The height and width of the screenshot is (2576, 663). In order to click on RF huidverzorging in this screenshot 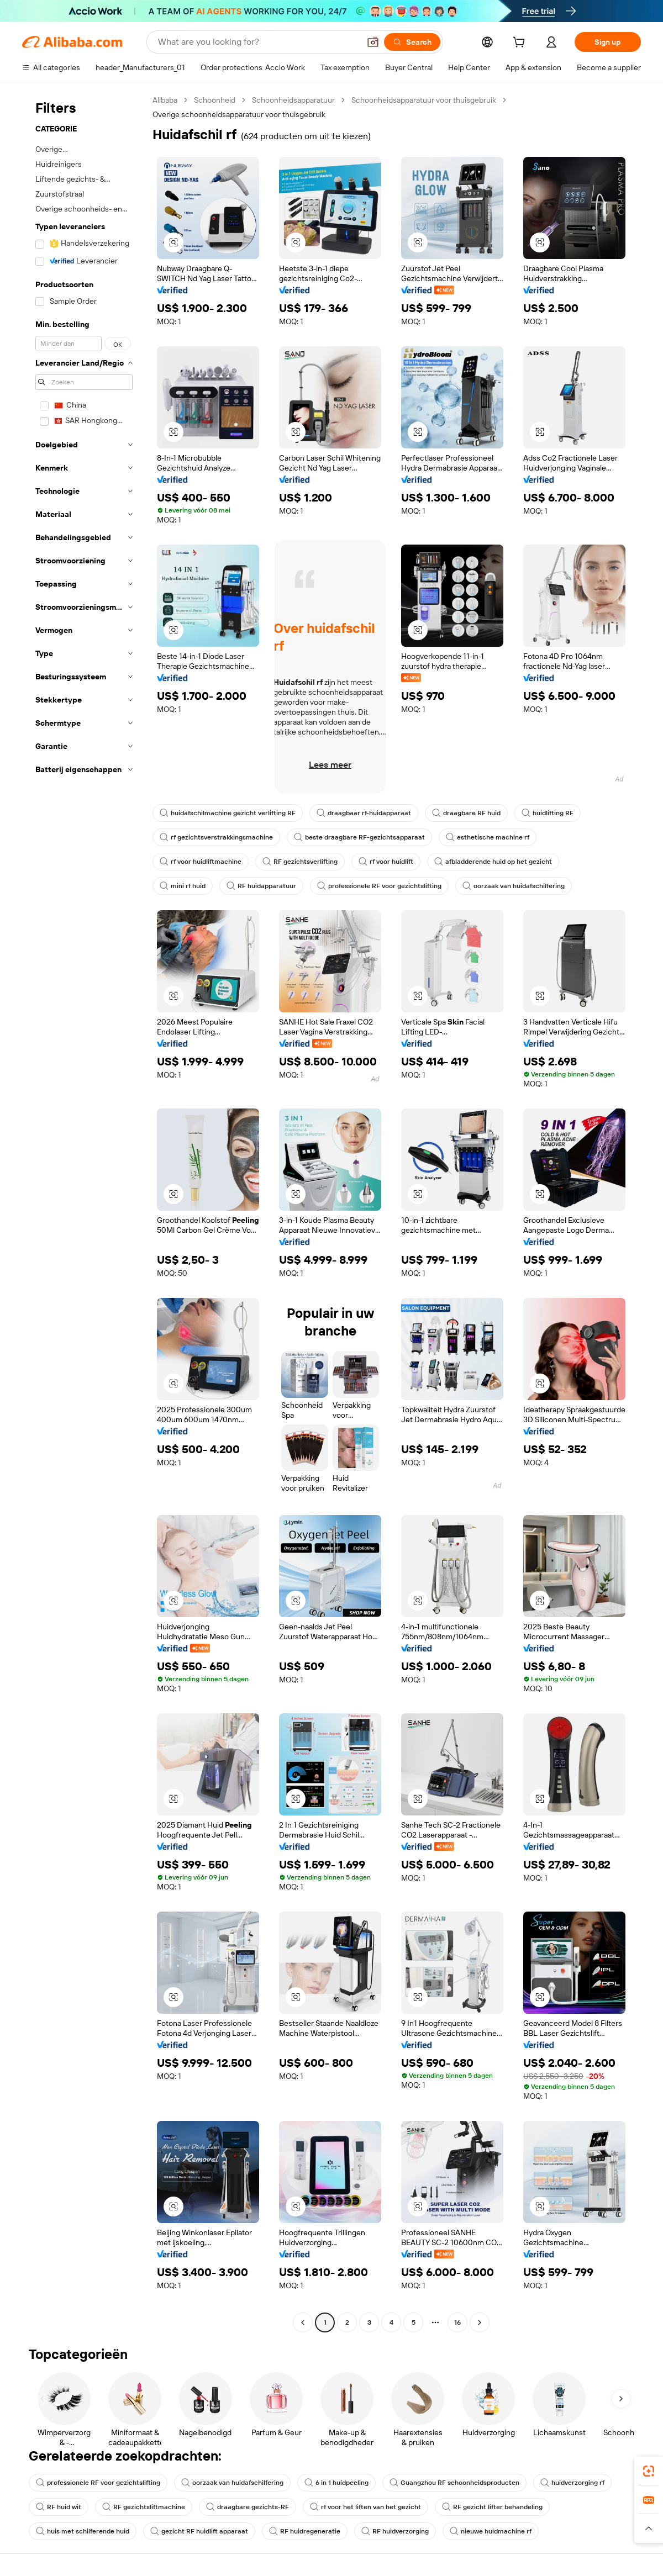, I will do `click(395, 2531)`.